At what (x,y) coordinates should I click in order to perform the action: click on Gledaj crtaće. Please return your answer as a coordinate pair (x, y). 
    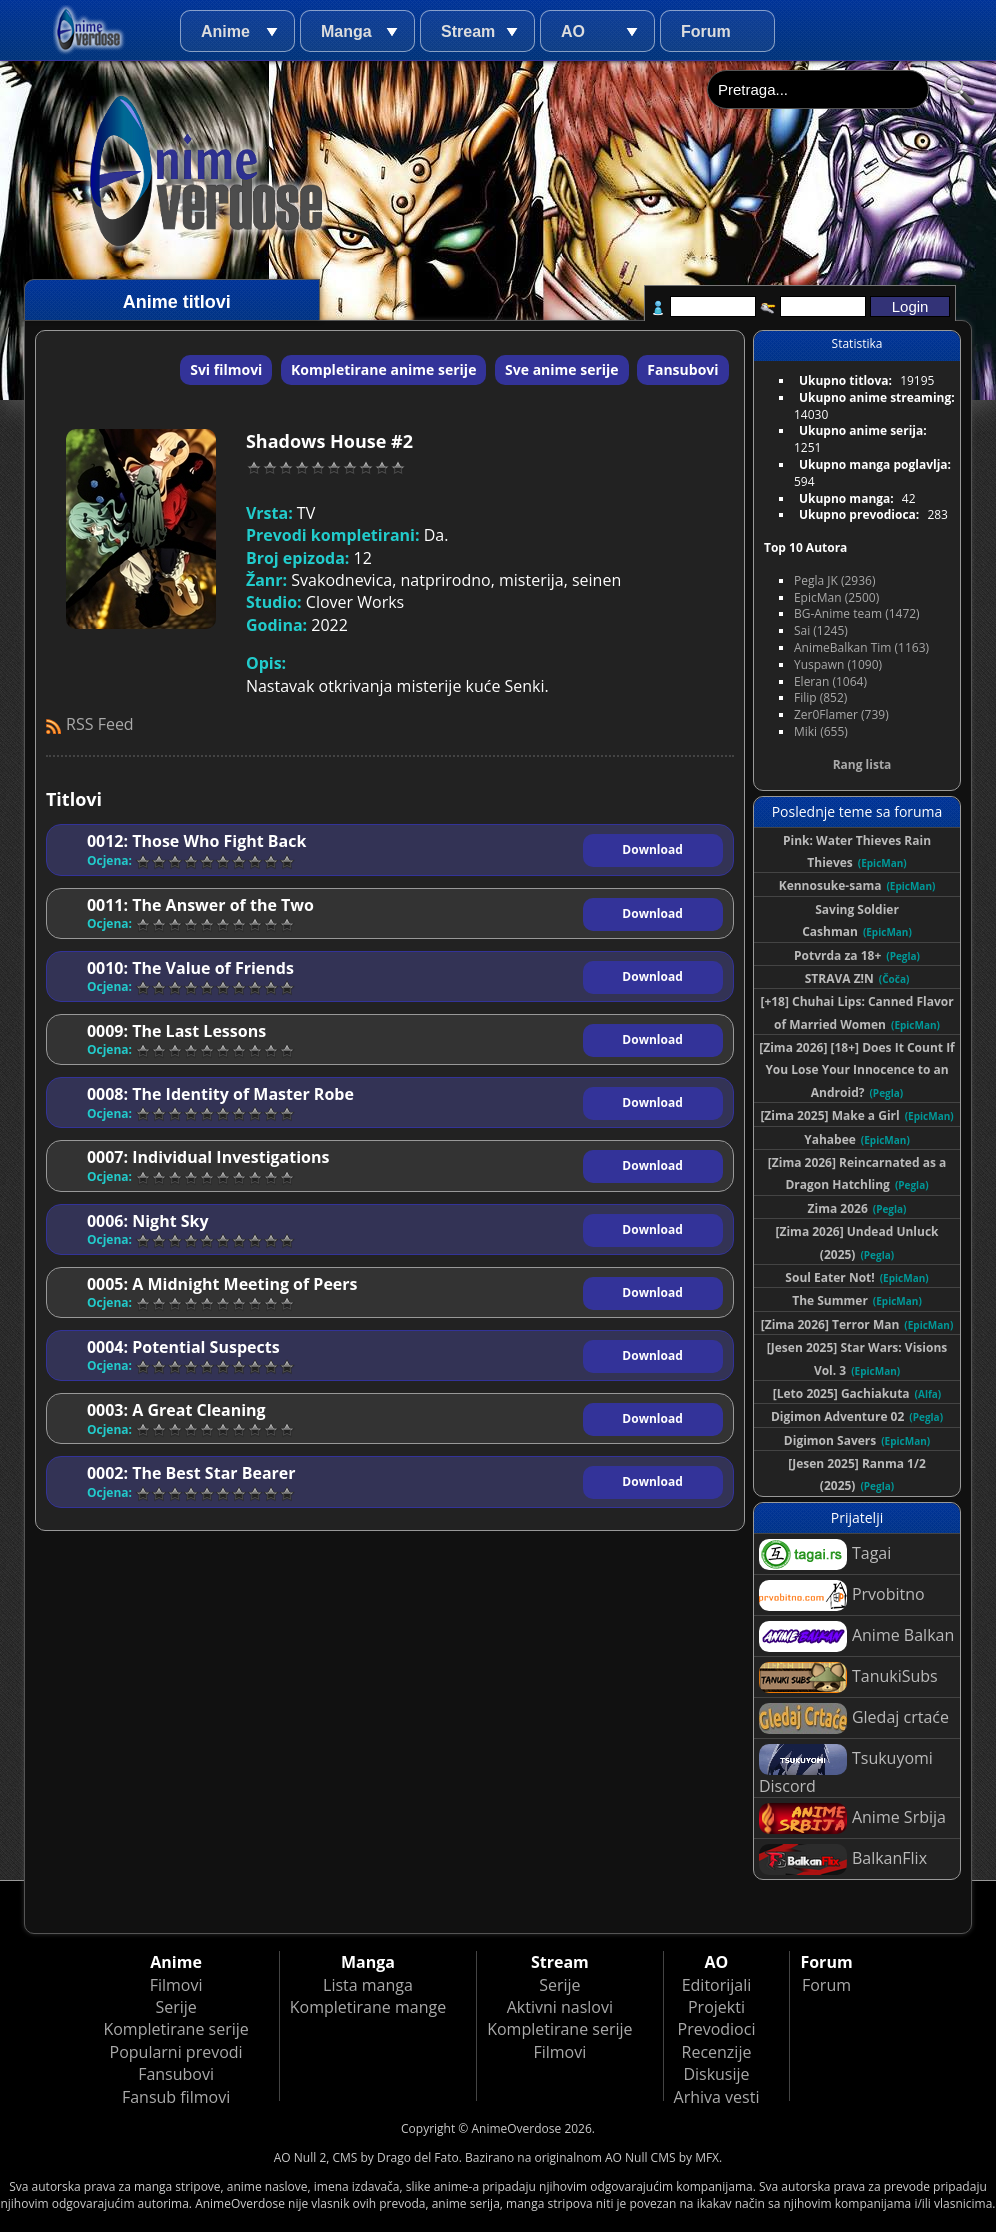
    Looking at the image, I should click on (854, 1718).